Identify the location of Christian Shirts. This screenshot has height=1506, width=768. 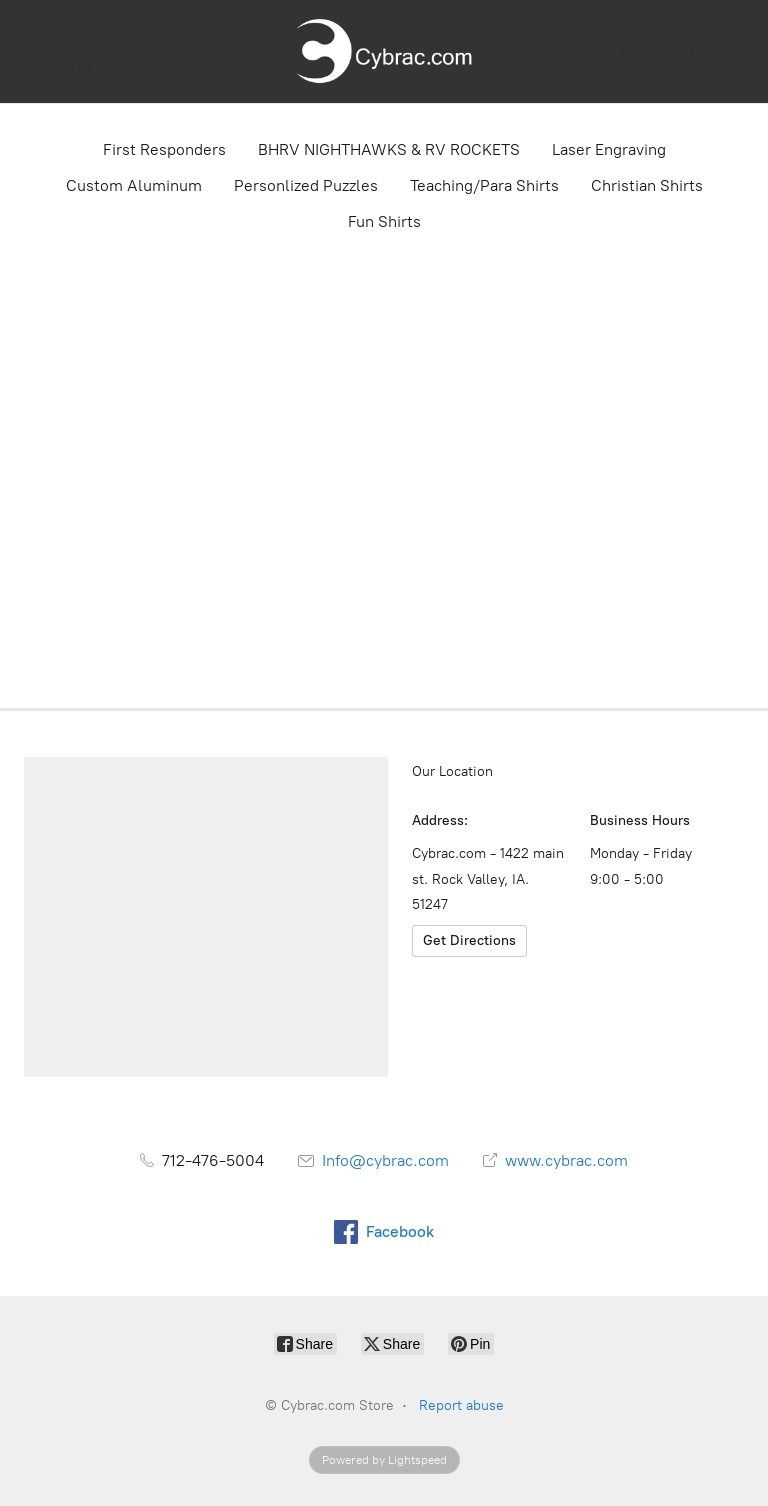
(647, 185).